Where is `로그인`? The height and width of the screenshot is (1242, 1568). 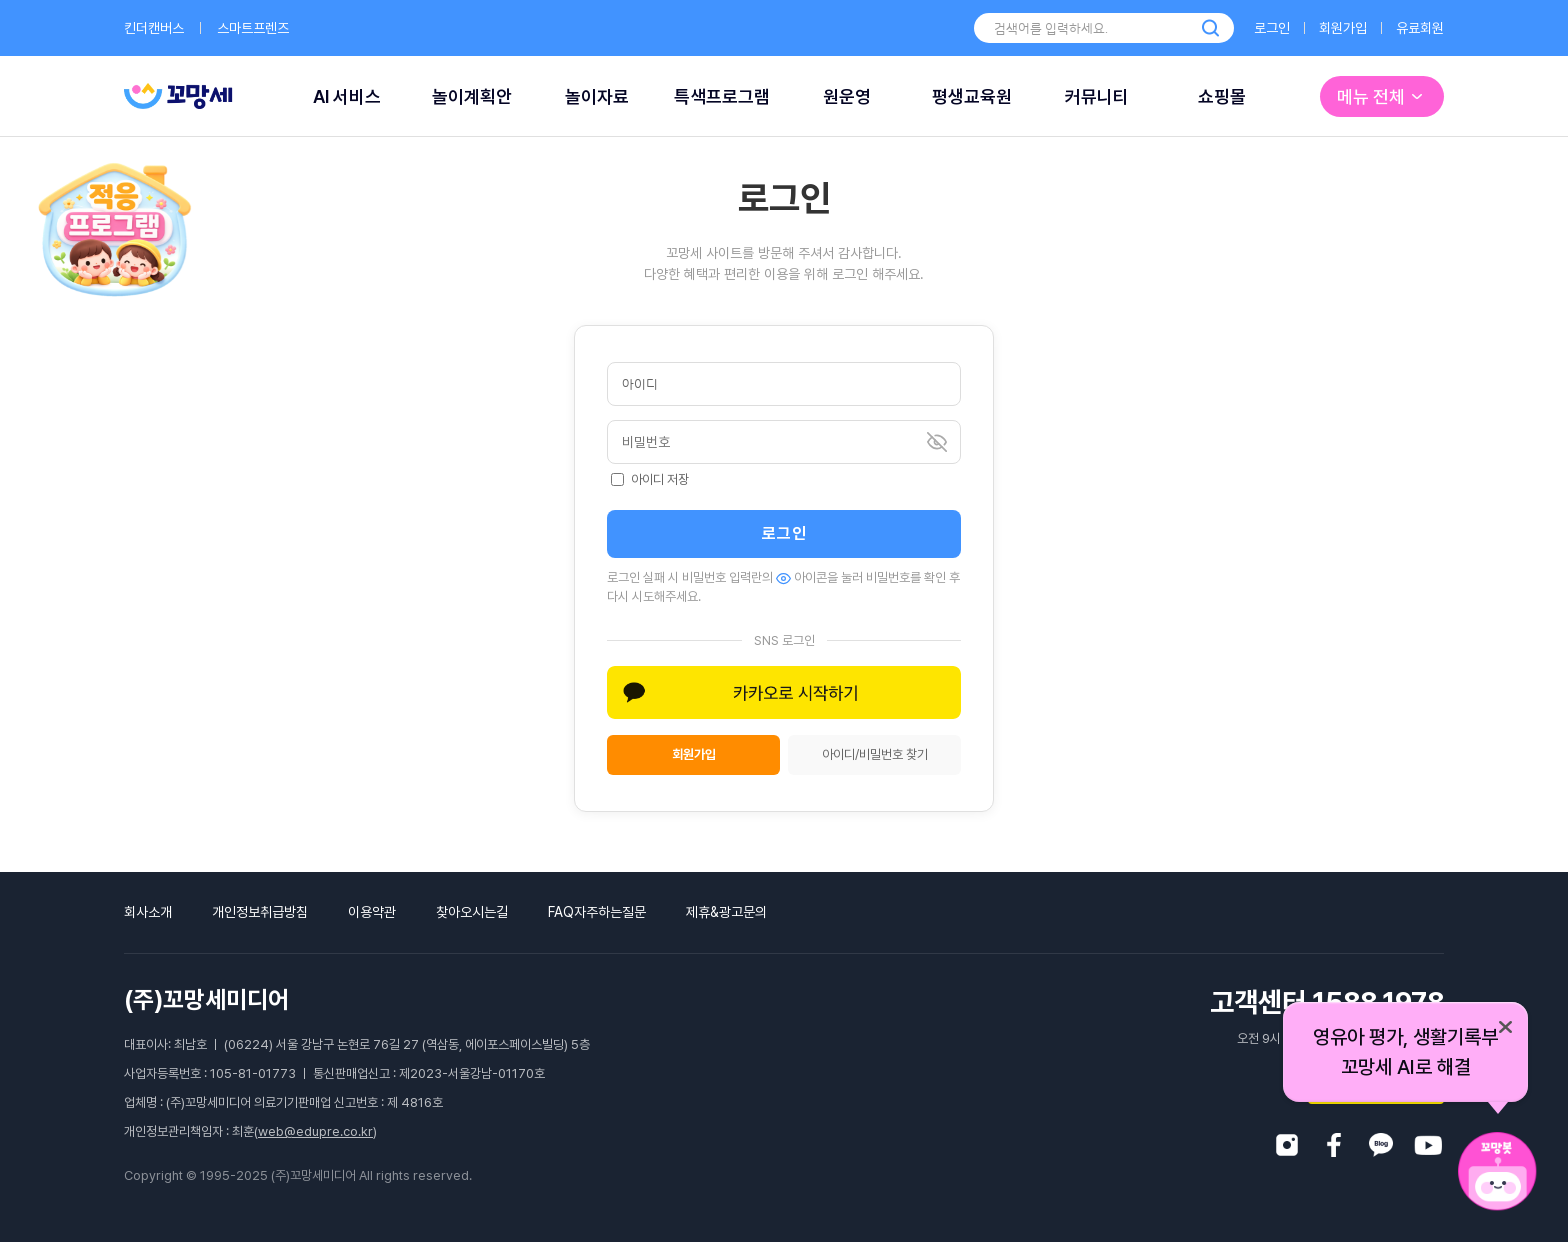
로그인 is located at coordinates (1272, 28).